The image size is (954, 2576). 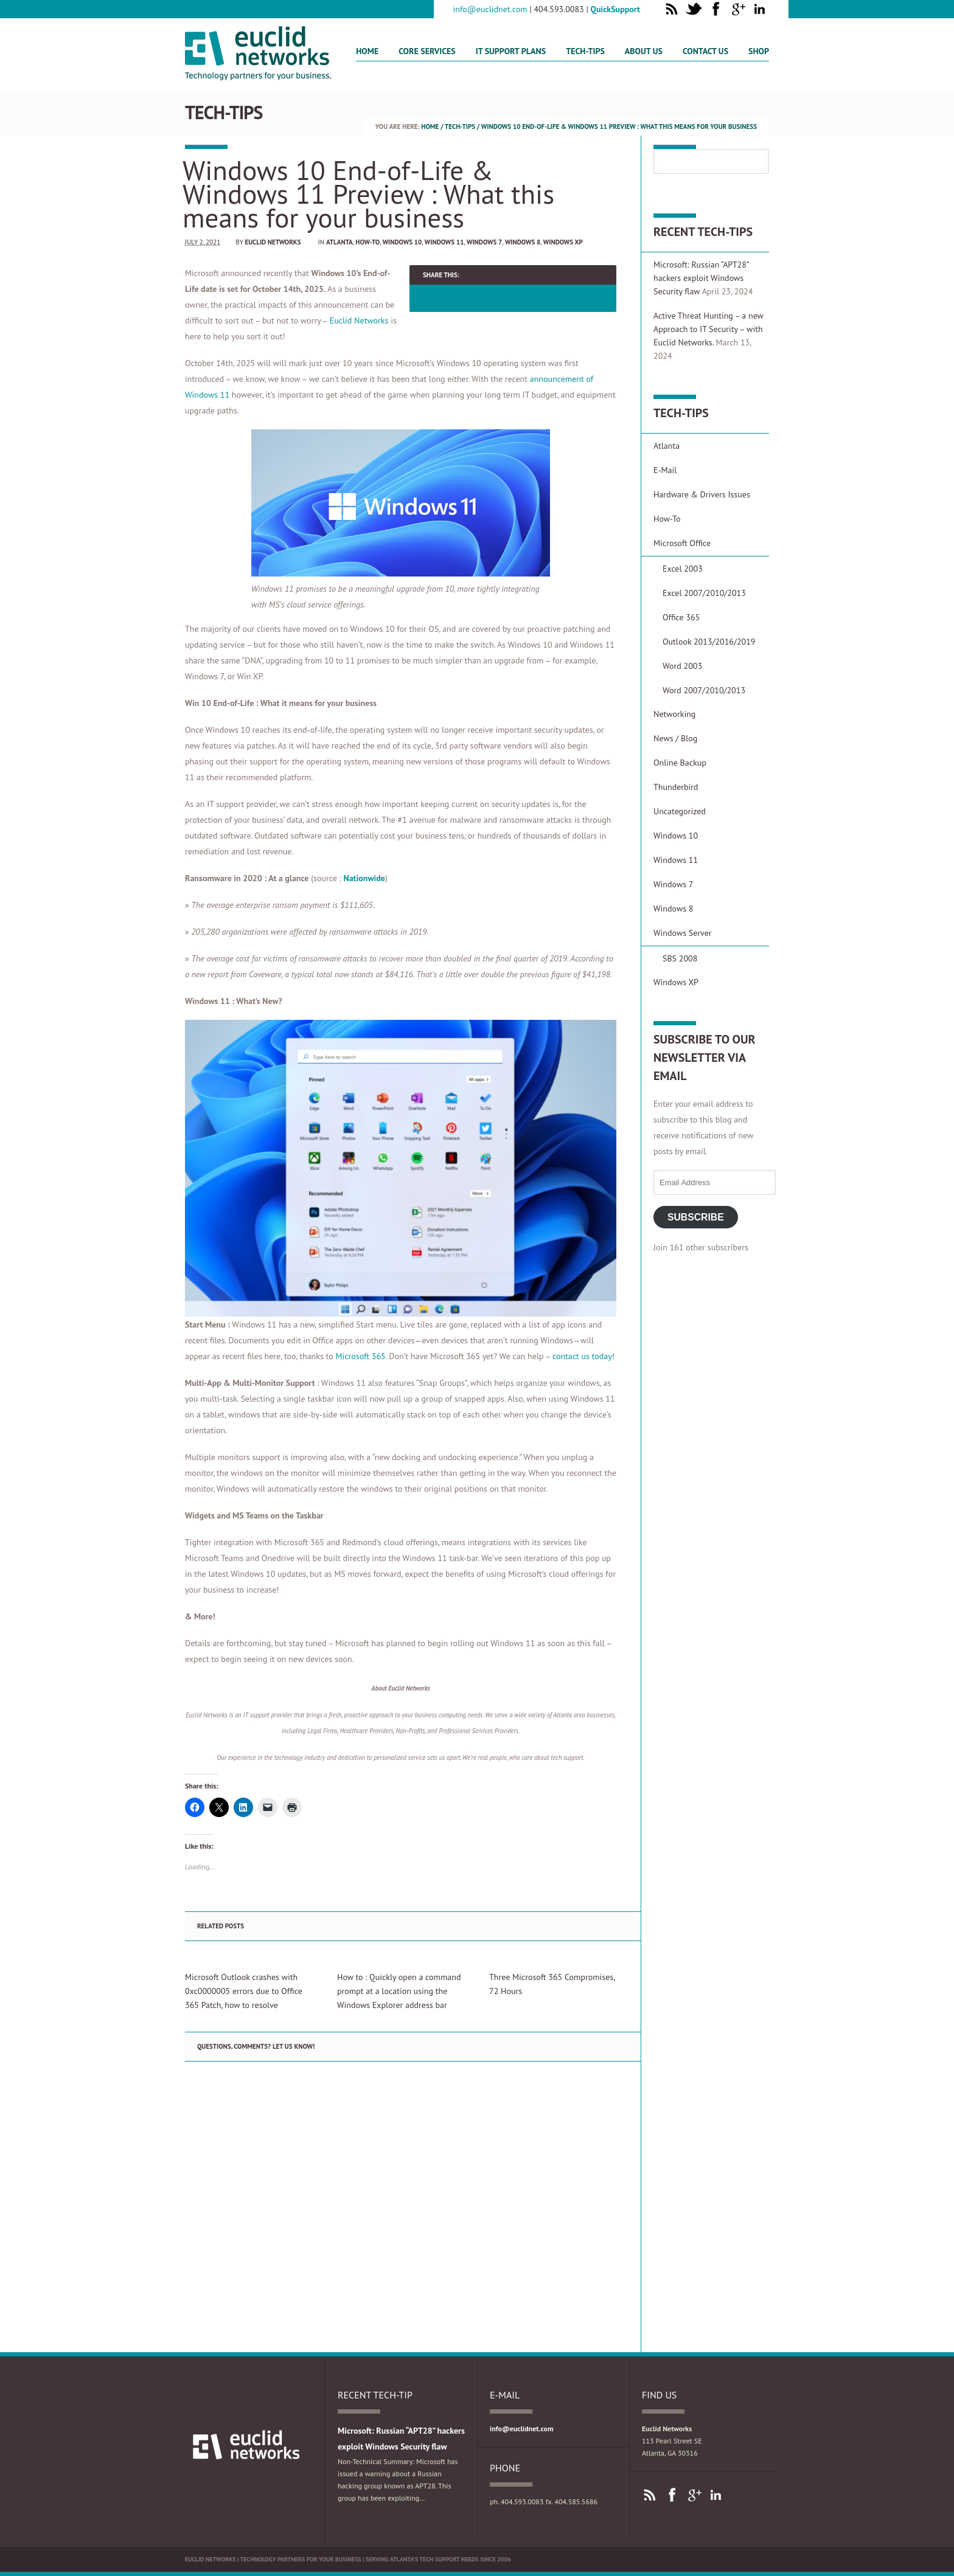 I want to click on Microsoft Office, so click(x=682, y=543).